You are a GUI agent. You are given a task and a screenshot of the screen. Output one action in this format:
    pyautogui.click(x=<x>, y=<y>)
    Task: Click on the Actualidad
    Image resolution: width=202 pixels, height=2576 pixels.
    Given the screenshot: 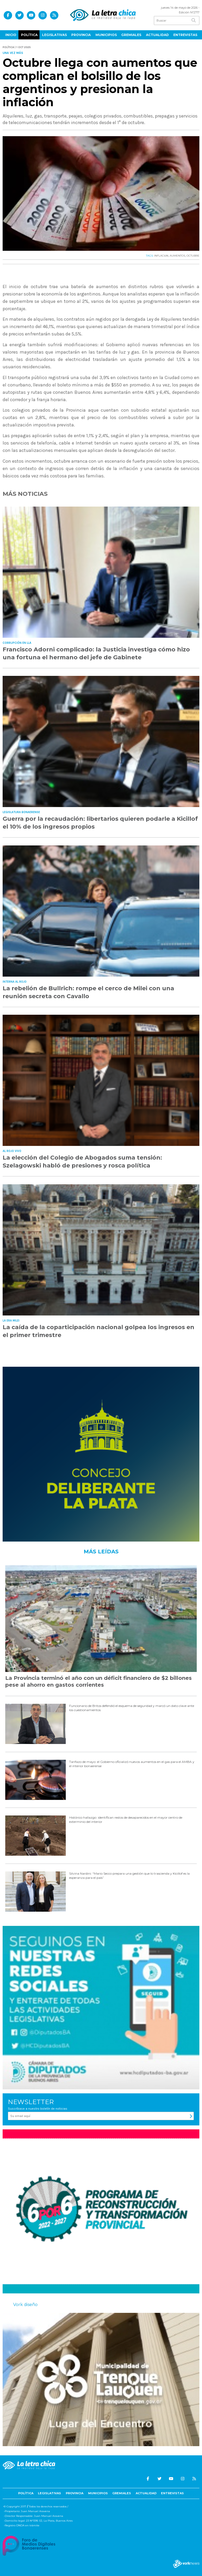 What is the action you would take?
    pyautogui.click(x=157, y=35)
    